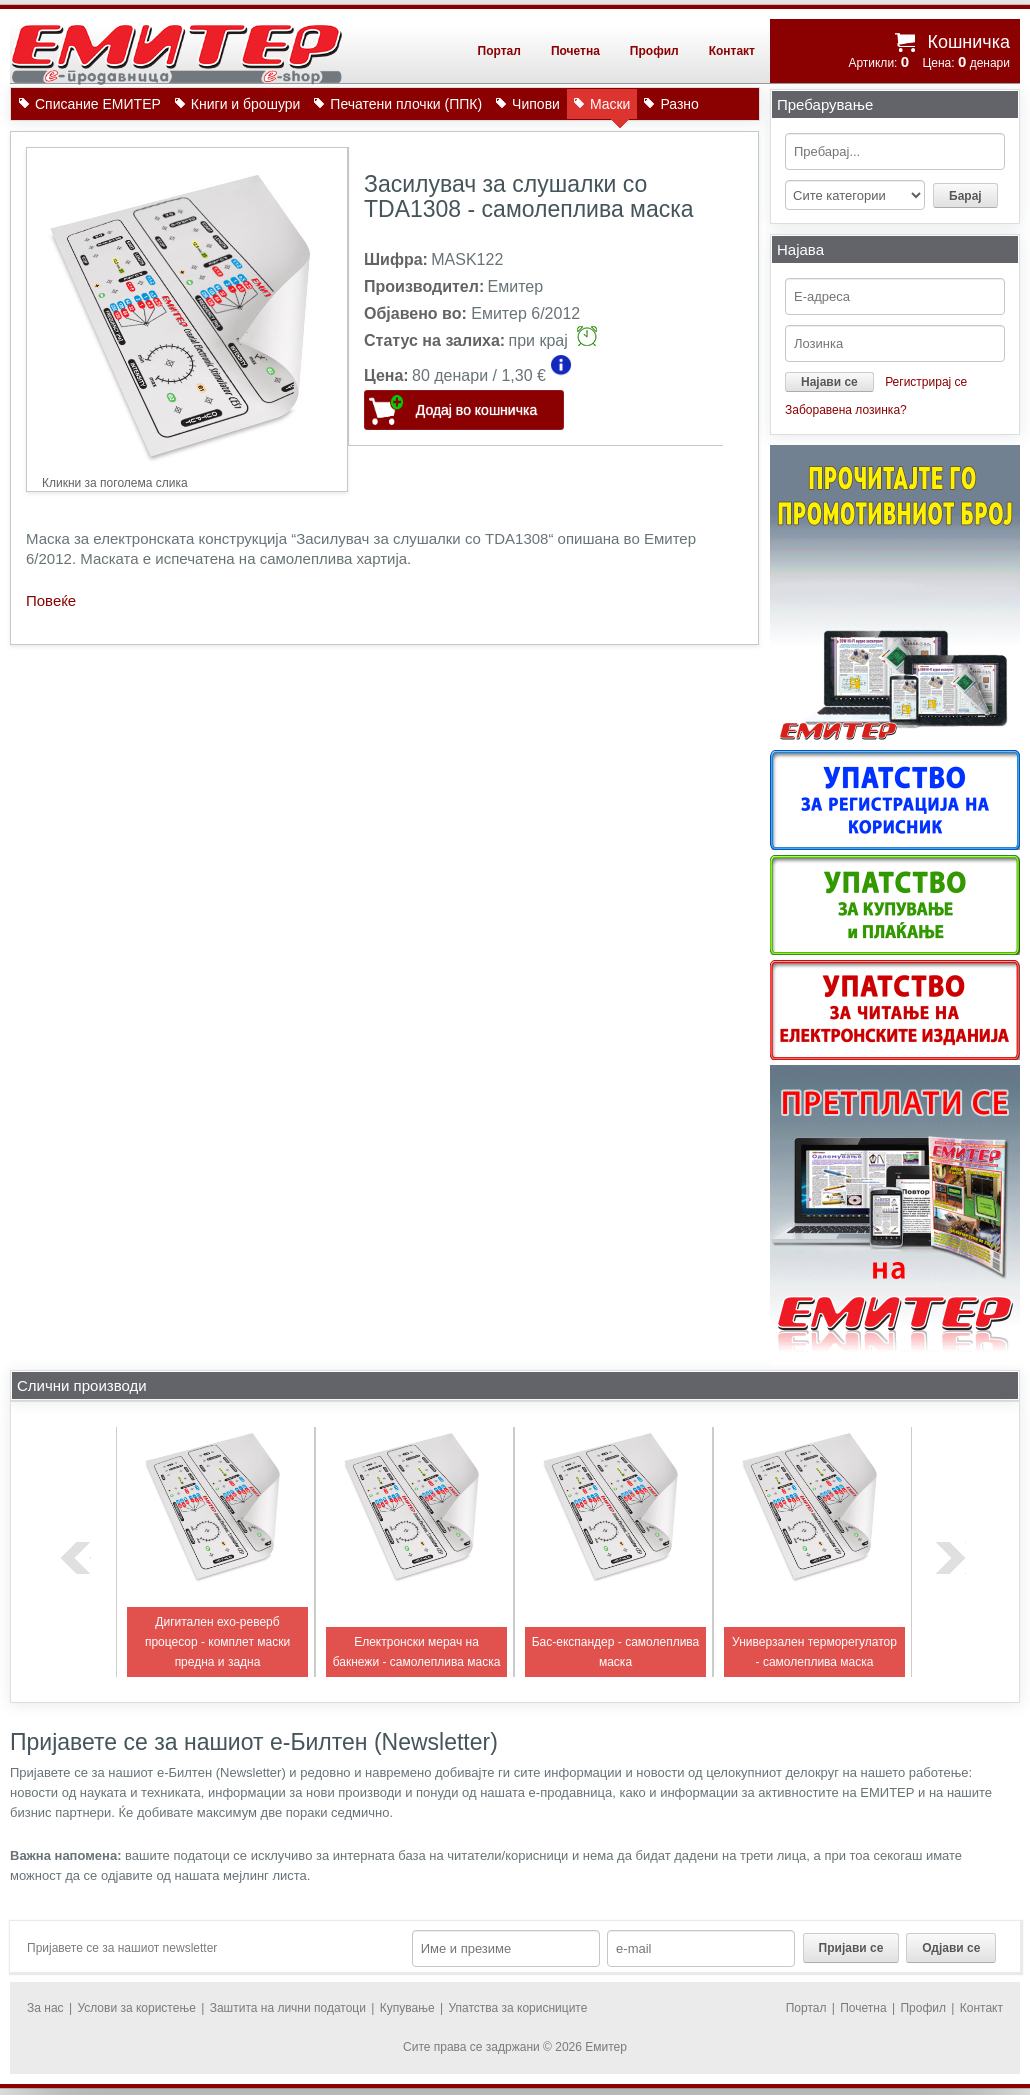 Image resolution: width=1030 pixels, height=2095 pixels. What do you see at coordinates (679, 104) in the screenshot?
I see `Разно` at bounding box center [679, 104].